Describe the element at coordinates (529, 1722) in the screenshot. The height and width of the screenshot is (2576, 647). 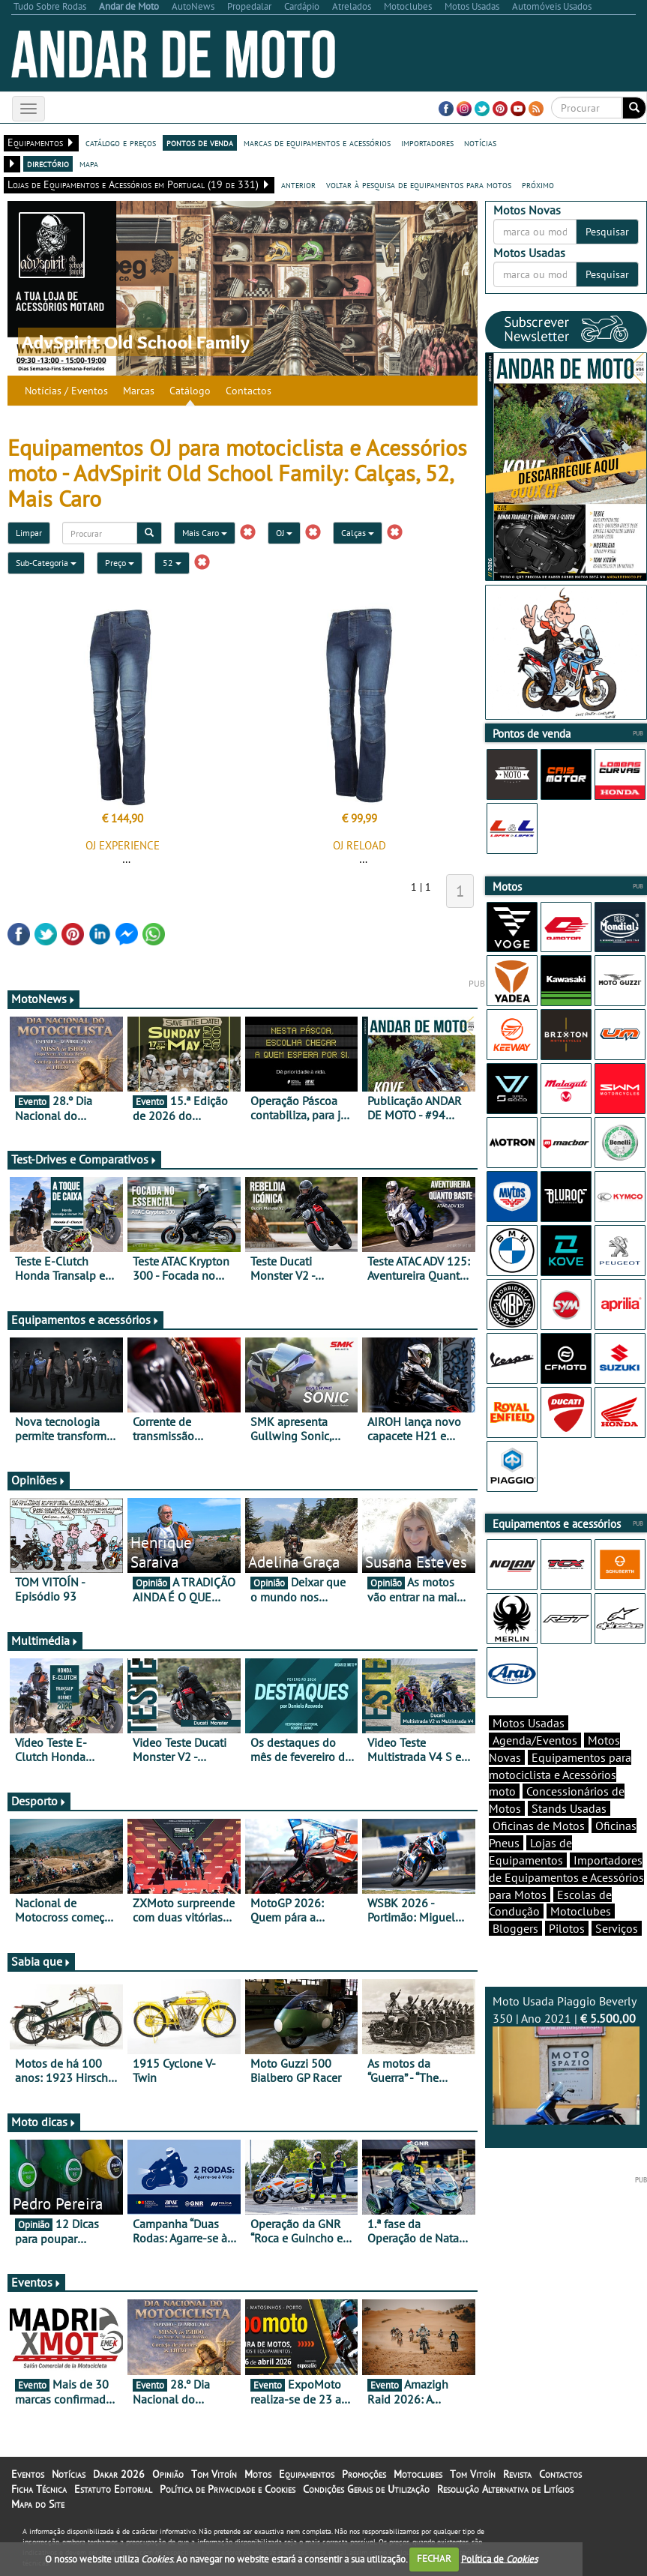
I see `Motos Usadas` at that location.